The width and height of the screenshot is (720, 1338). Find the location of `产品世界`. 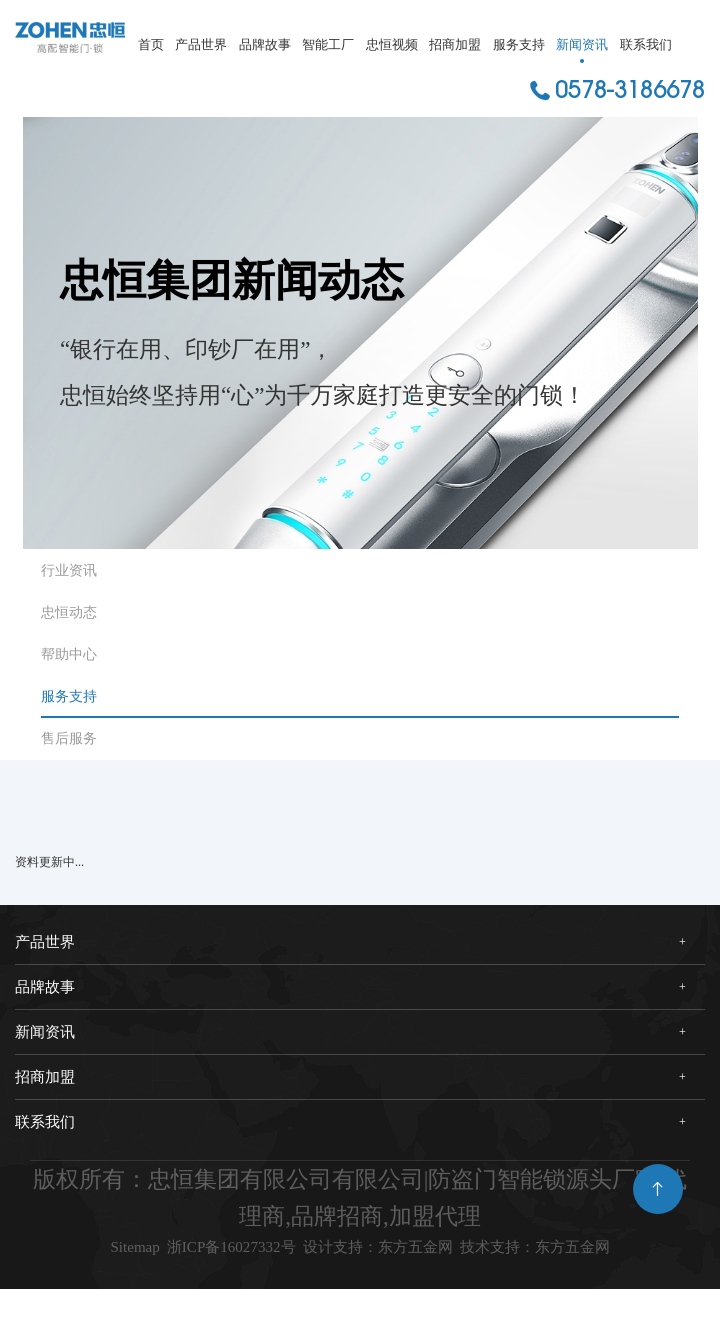

产品世界 is located at coordinates (201, 44).